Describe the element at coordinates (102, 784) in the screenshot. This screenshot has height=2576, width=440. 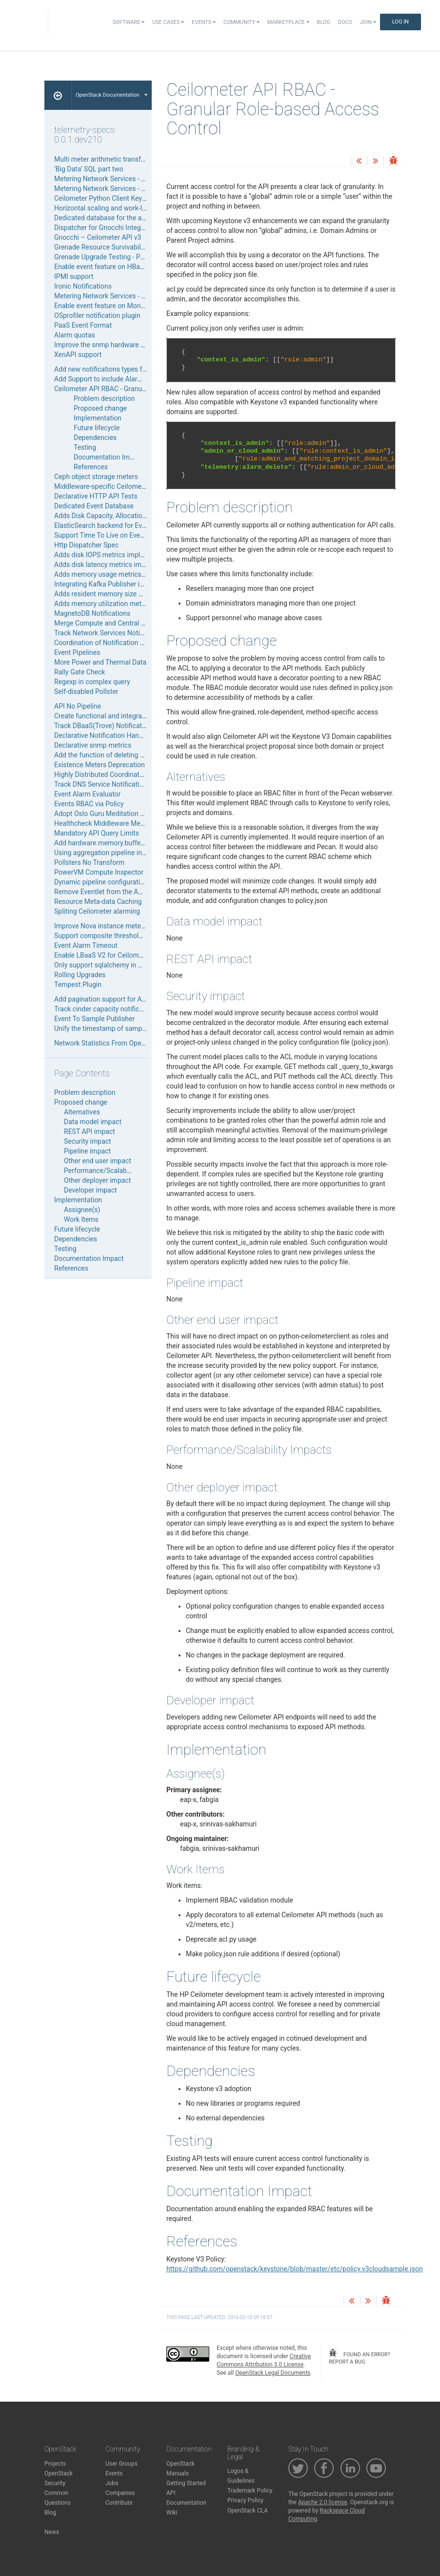
I see `Track DNS Service Notifications` at that location.